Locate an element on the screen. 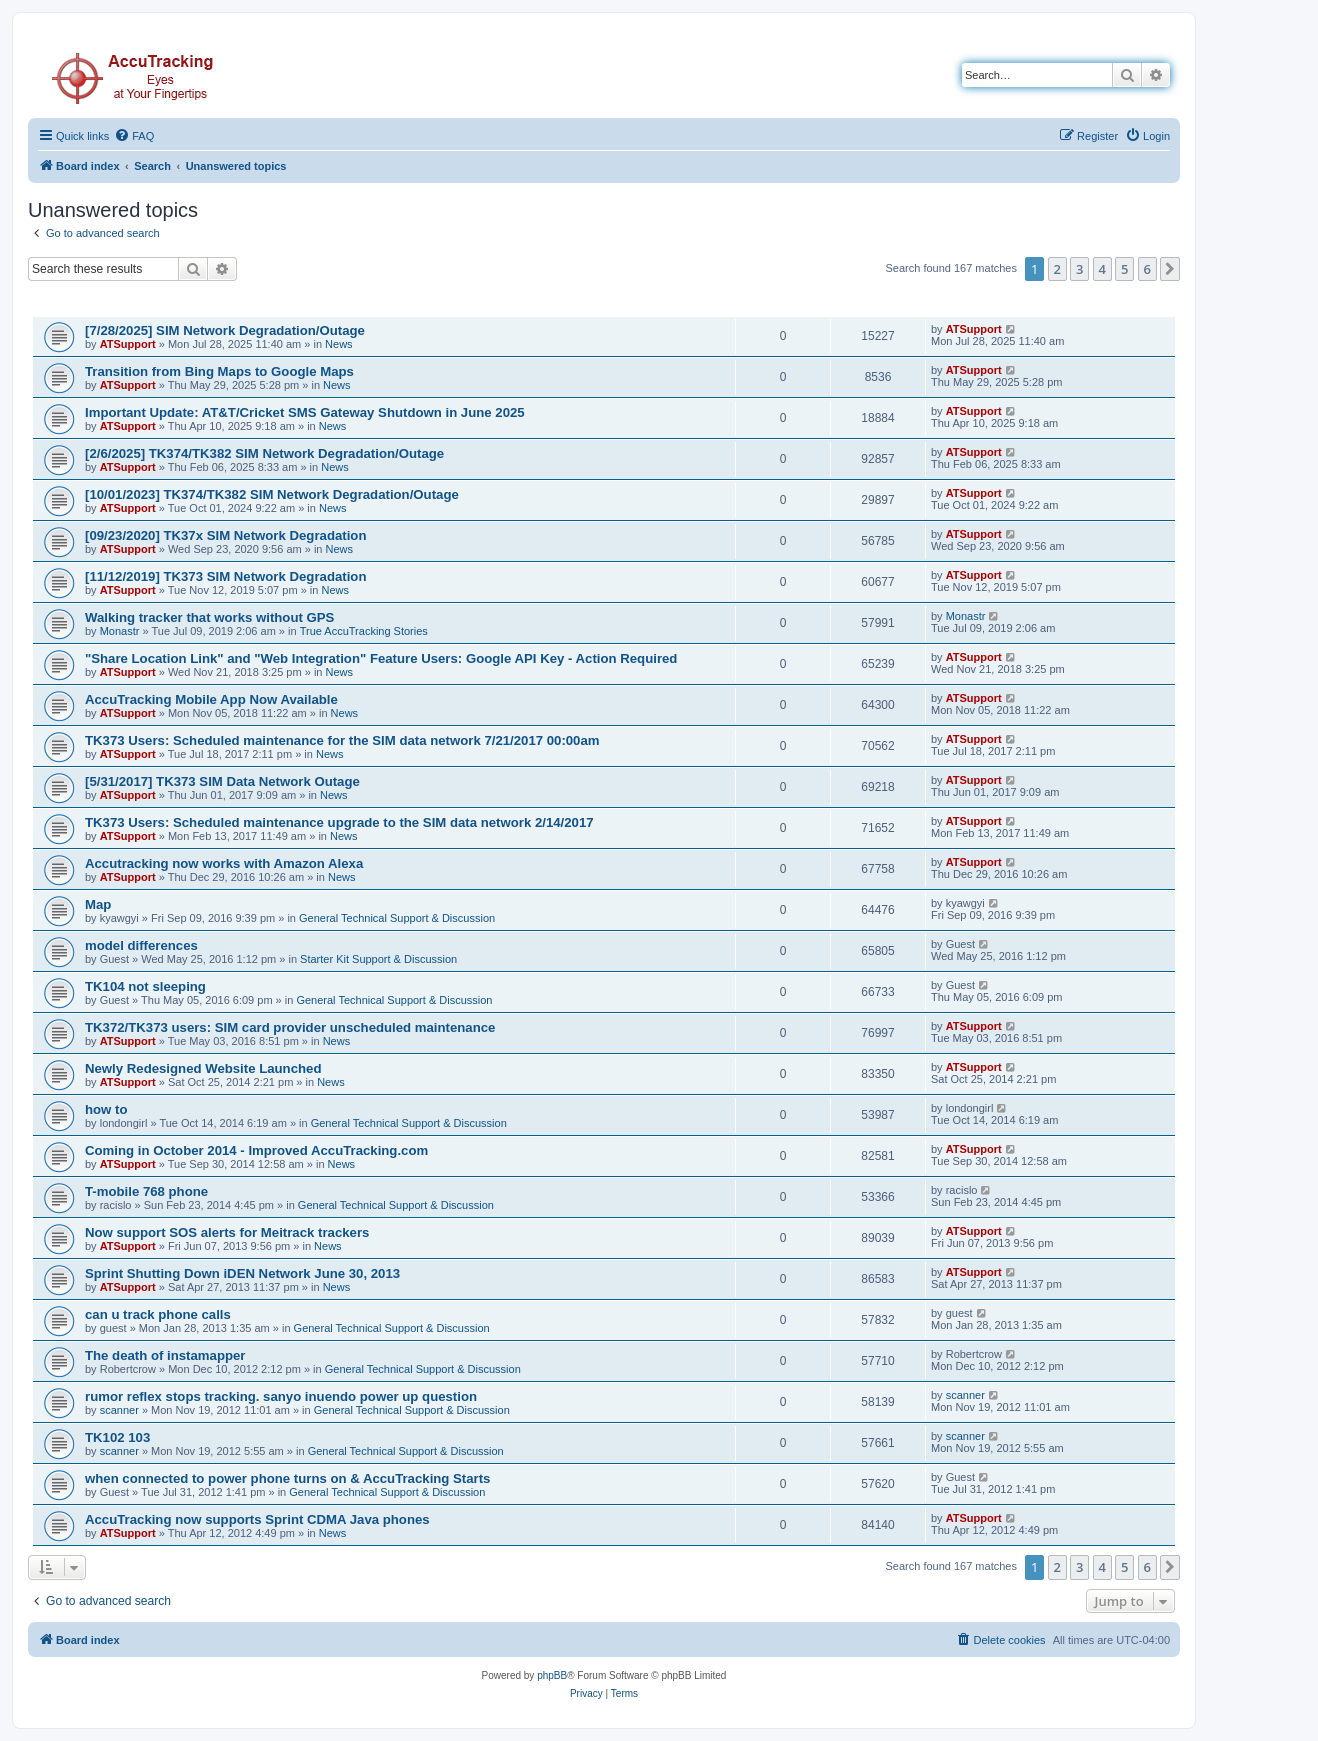 The image size is (1318, 1741). Walking tracker that works without GPS is located at coordinates (209, 617).